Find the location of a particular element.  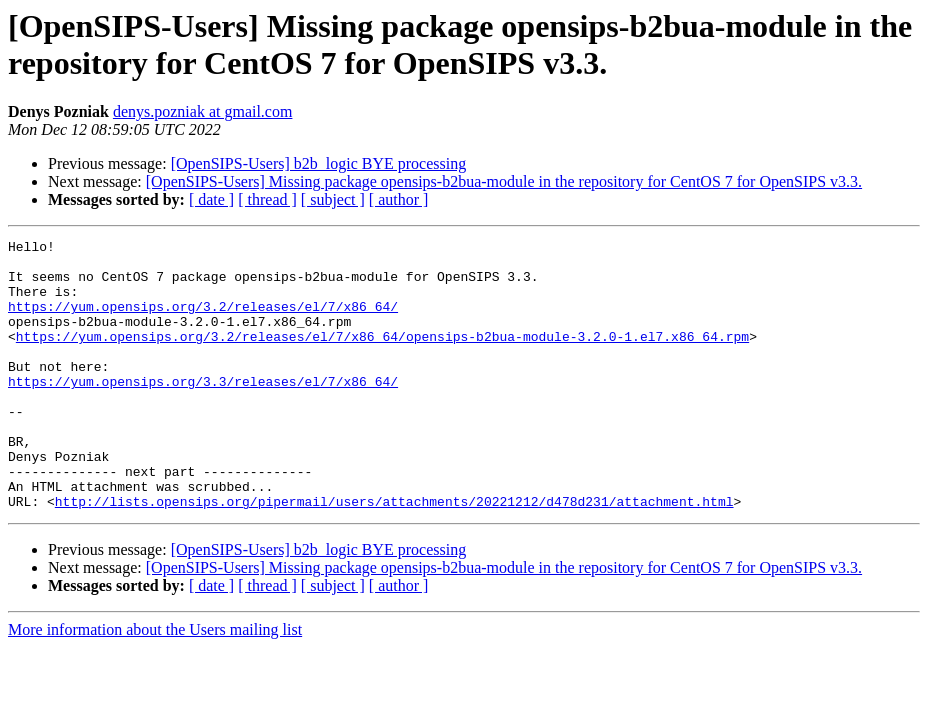

[OpenSIPS-Users] Missing package opensips-b2bua-module in the repository for CentOS 7 for OpenSIPS v3.3. is located at coordinates (504, 181).